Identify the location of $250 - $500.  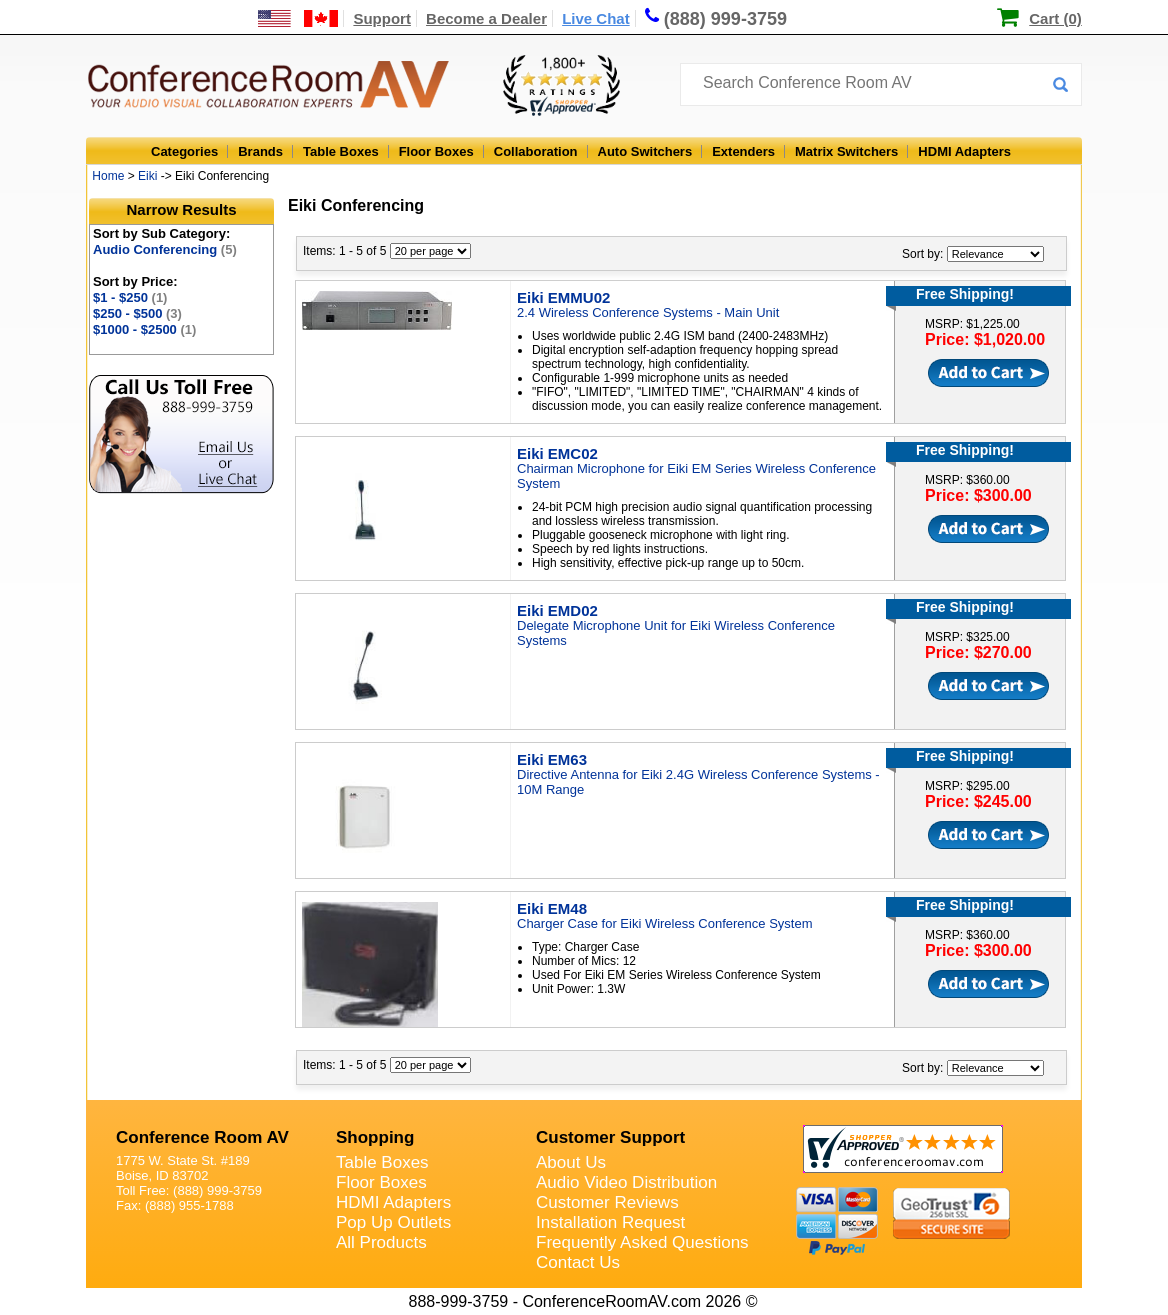
(137, 313).